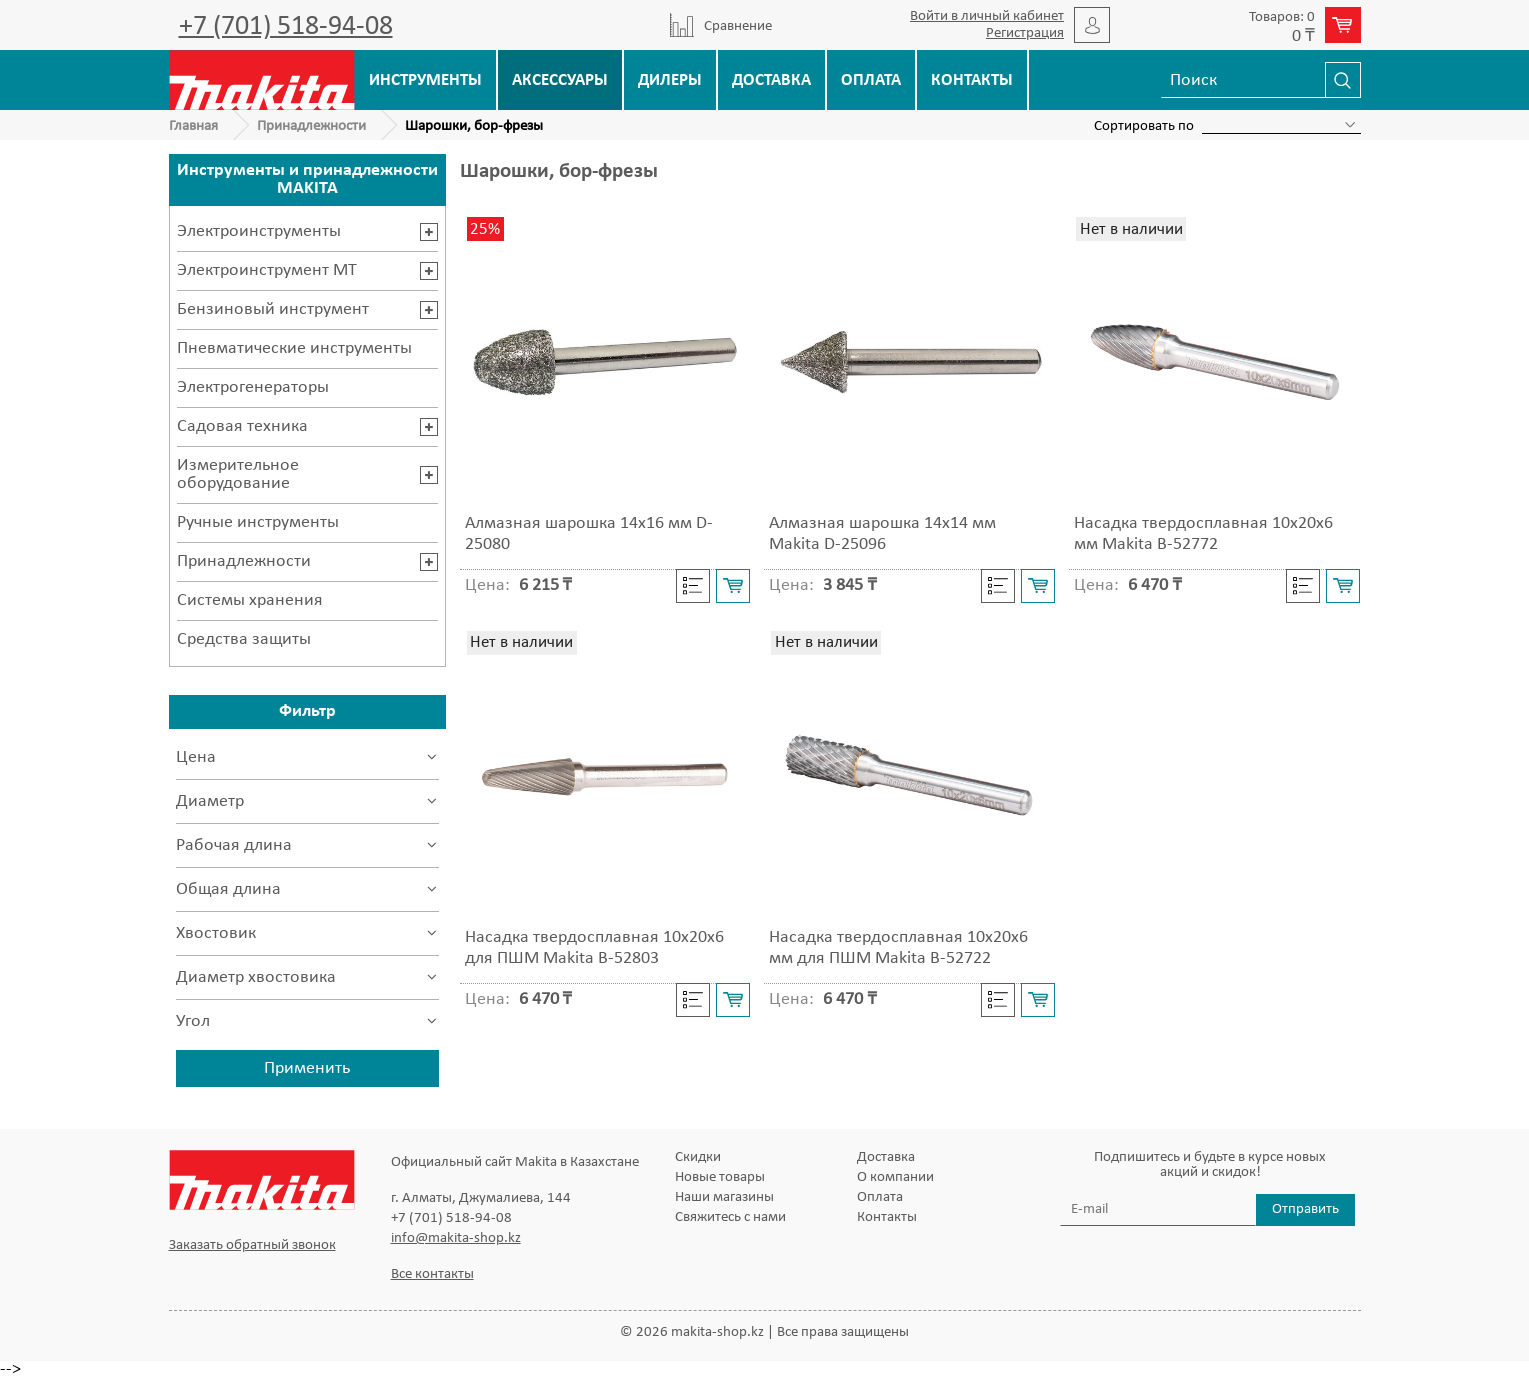  I want to click on Все контакты, so click(432, 1274).